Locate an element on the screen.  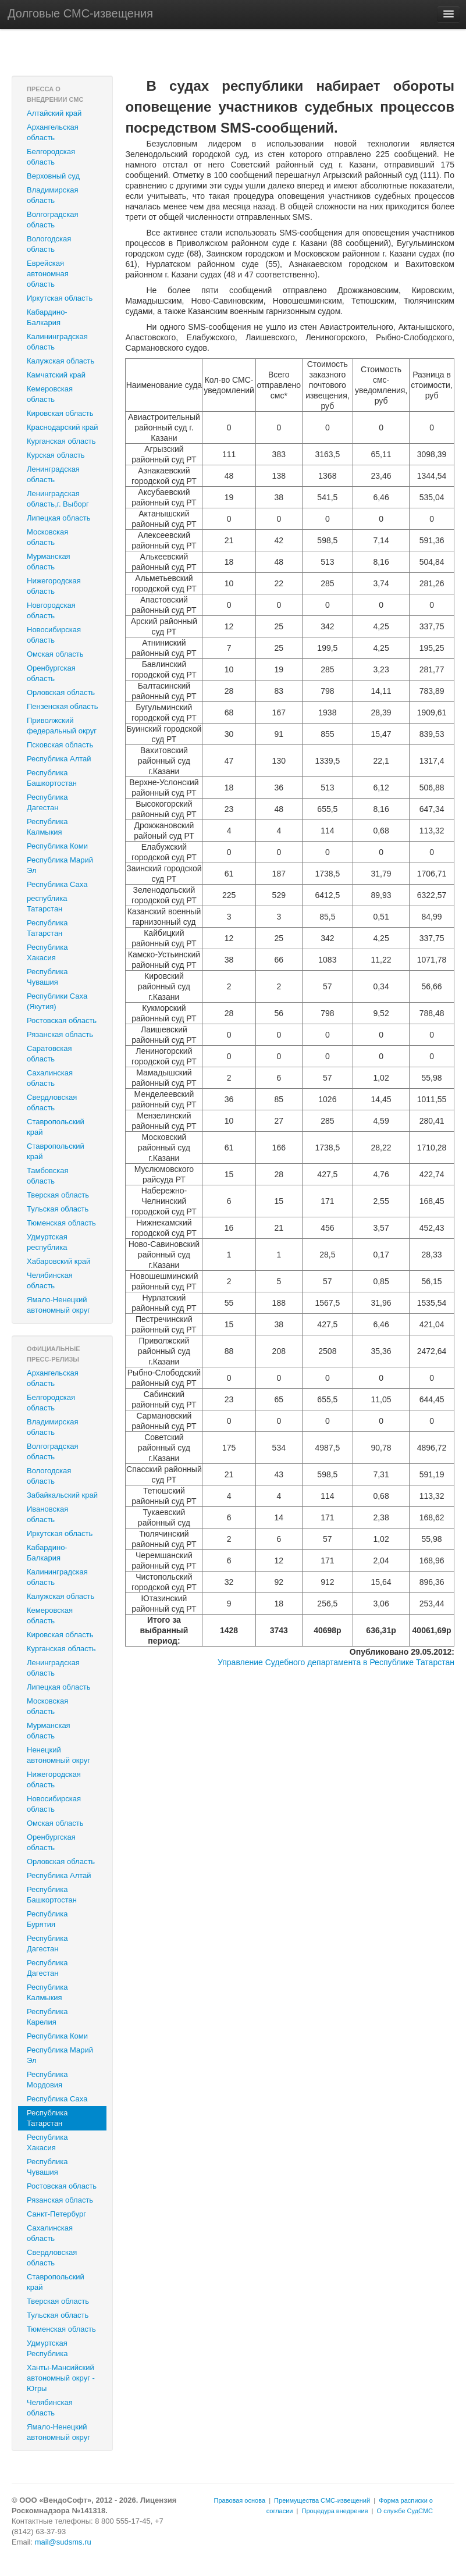
Пензенская область is located at coordinates (62, 706).